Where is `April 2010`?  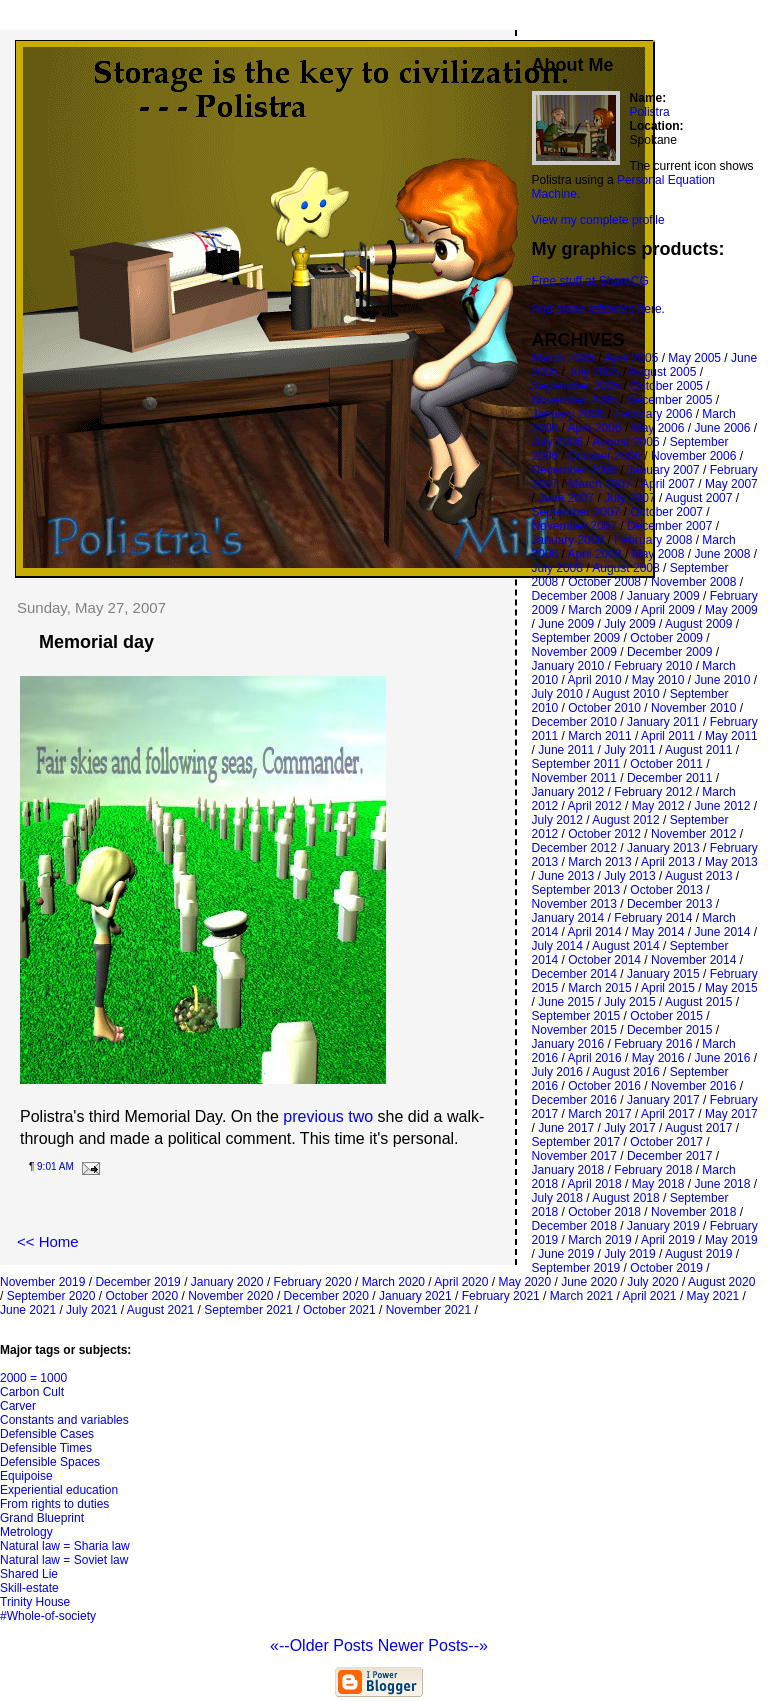 April 2010 is located at coordinates (595, 680).